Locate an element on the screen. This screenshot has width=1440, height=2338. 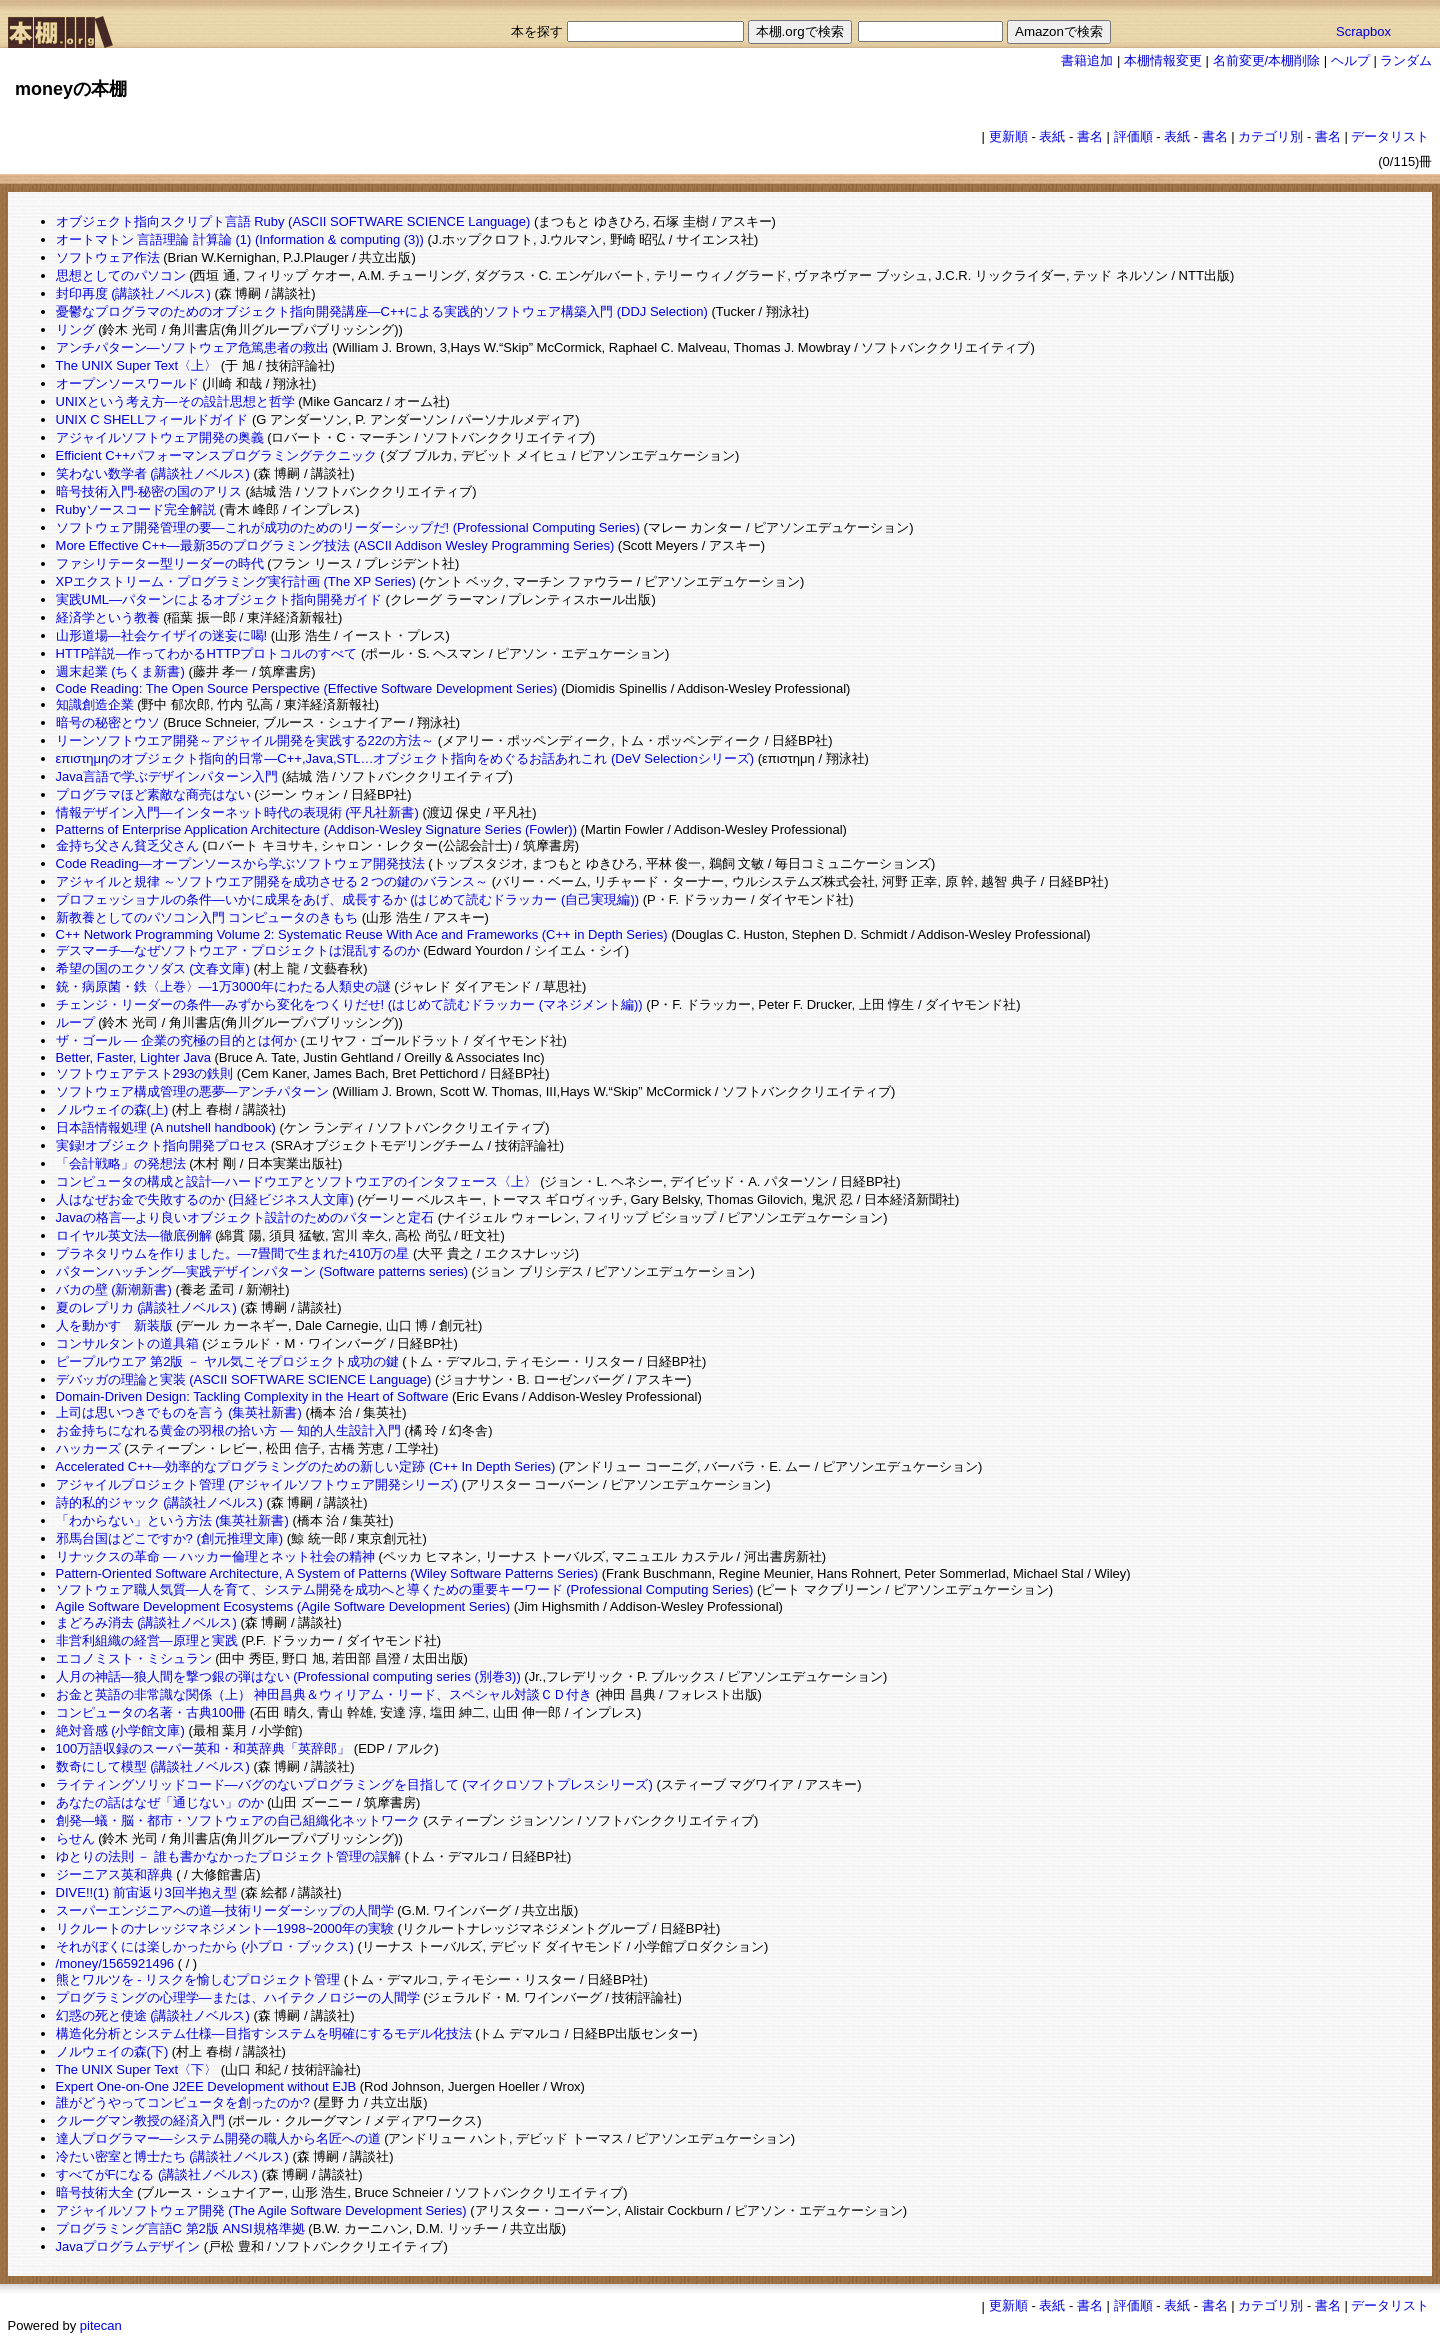
ノルウェイの森(下) is located at coordinates (112, 2051).